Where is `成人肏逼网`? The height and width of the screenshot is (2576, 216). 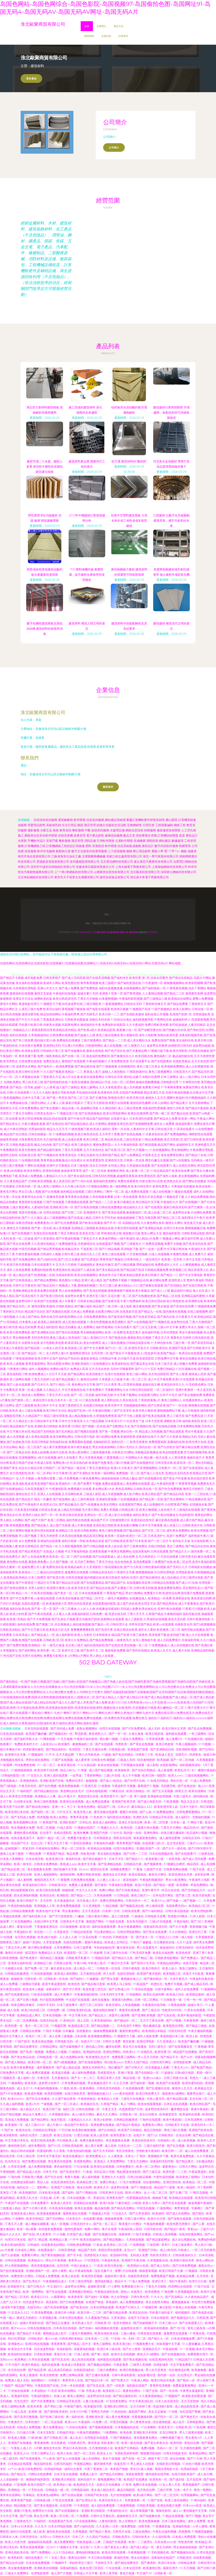 成人肏逼网 is located at coordinates (165, 1770).